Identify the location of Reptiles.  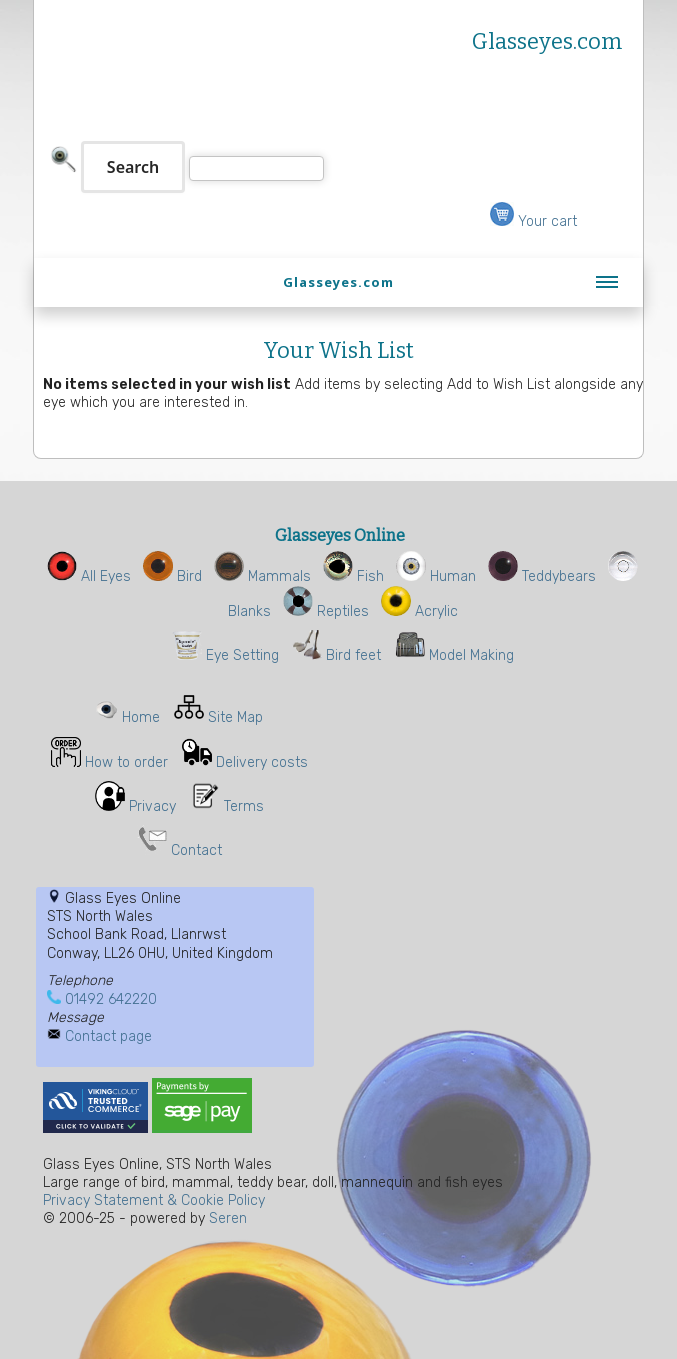
(326, 611).